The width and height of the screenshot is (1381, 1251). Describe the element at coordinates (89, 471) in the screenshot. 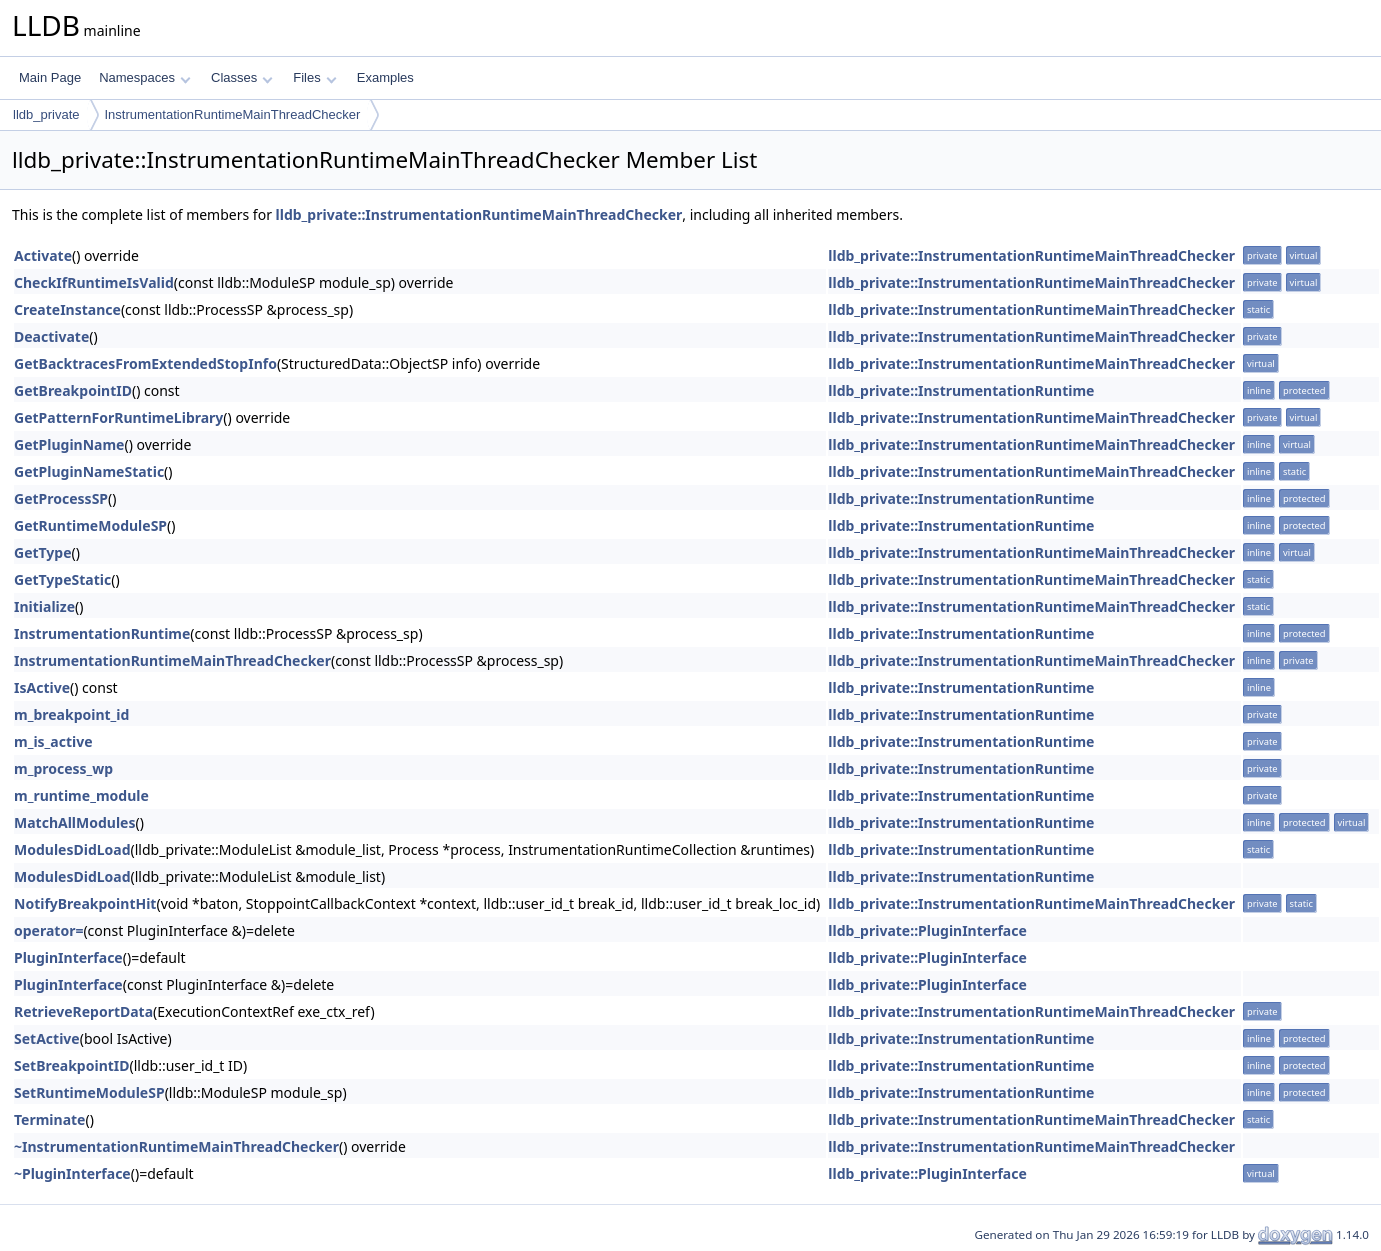

I see `GetPluginNameStatic` at that location.